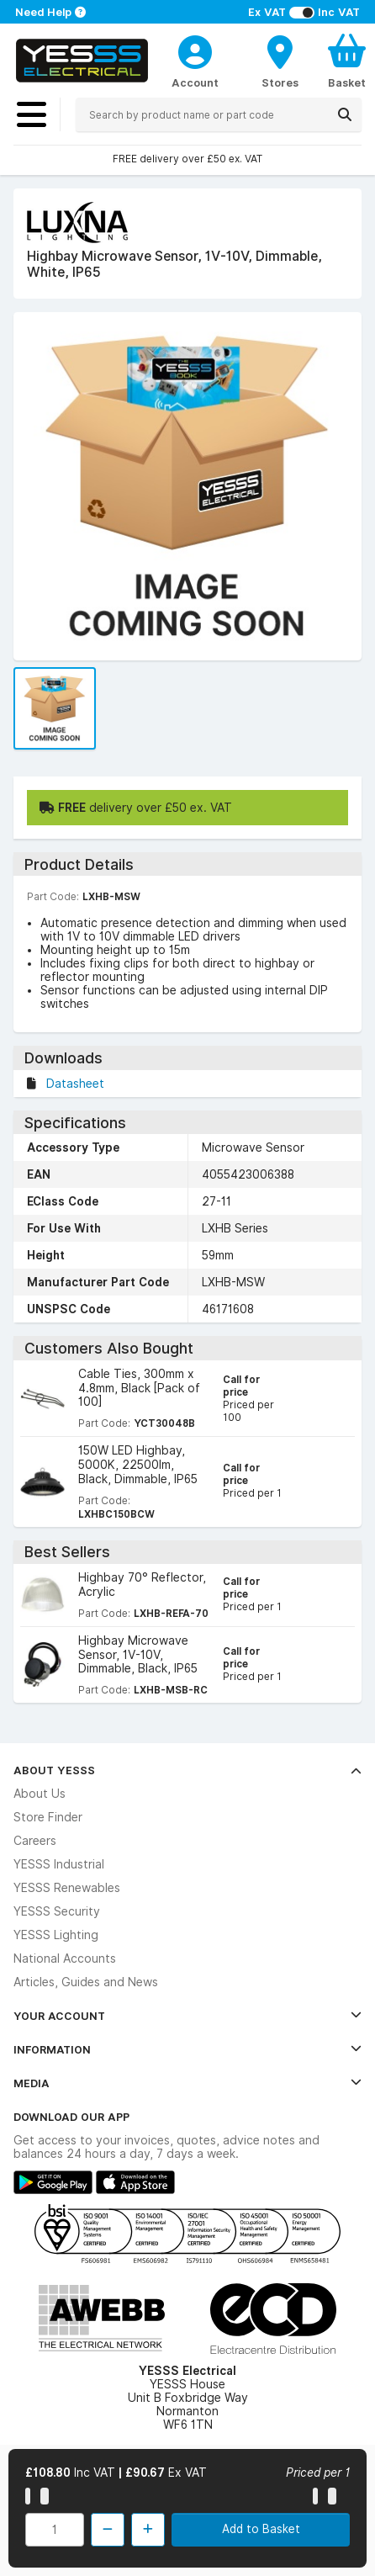 The width and height of the screenshot is (375, 2576). Describe the element at coordinates (187, 2083) in the screenshot. I see `Media` at that location.